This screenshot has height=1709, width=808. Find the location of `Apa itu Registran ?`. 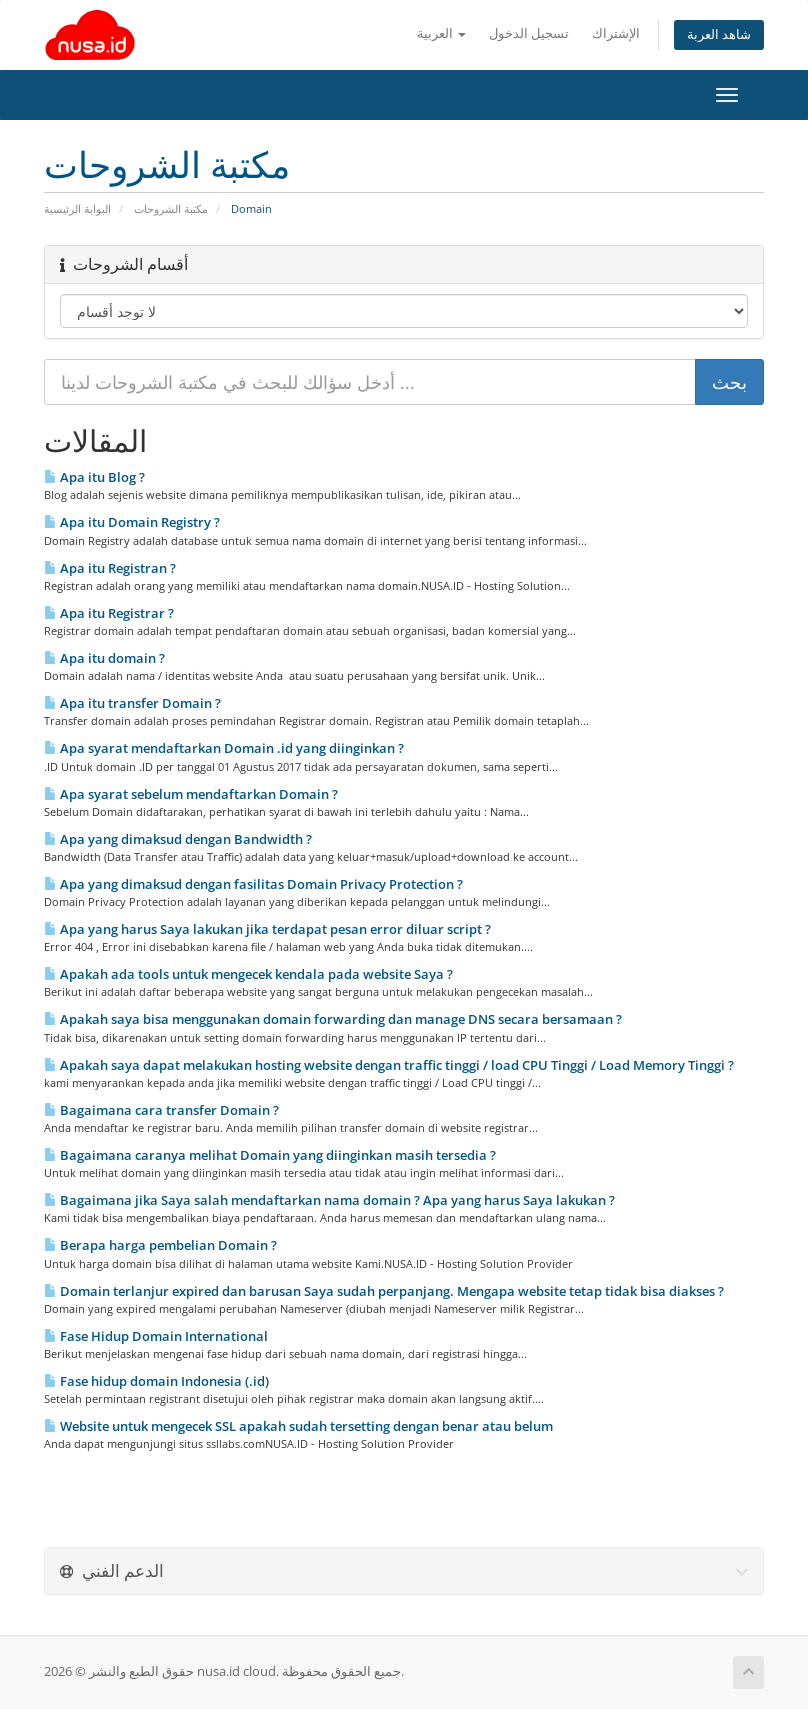

Apa itu Registran ? is located at coordinates (110, 568).